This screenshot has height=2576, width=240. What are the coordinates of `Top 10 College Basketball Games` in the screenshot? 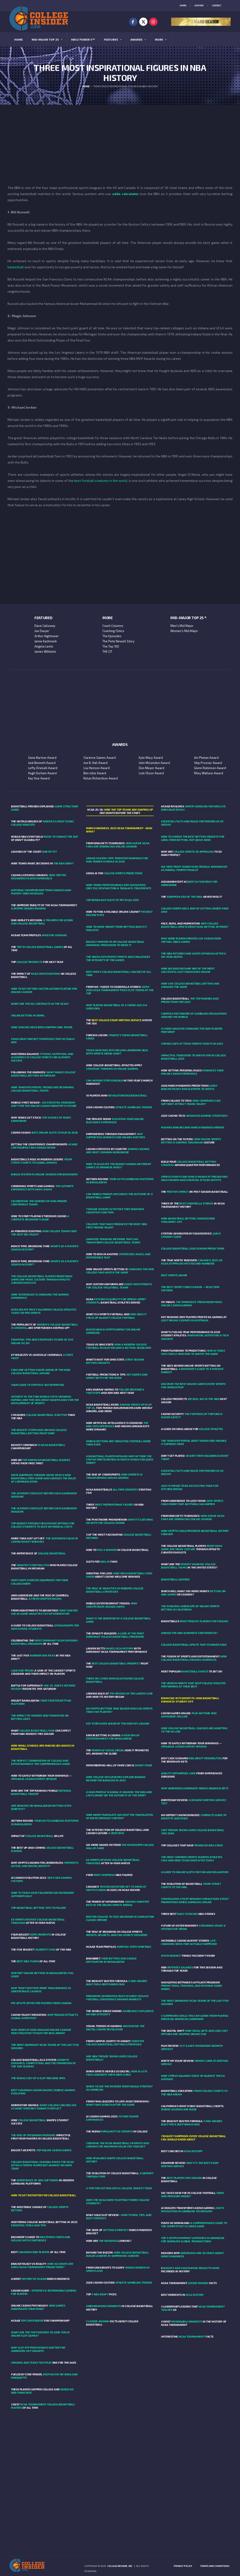 It's located at (40, 946).